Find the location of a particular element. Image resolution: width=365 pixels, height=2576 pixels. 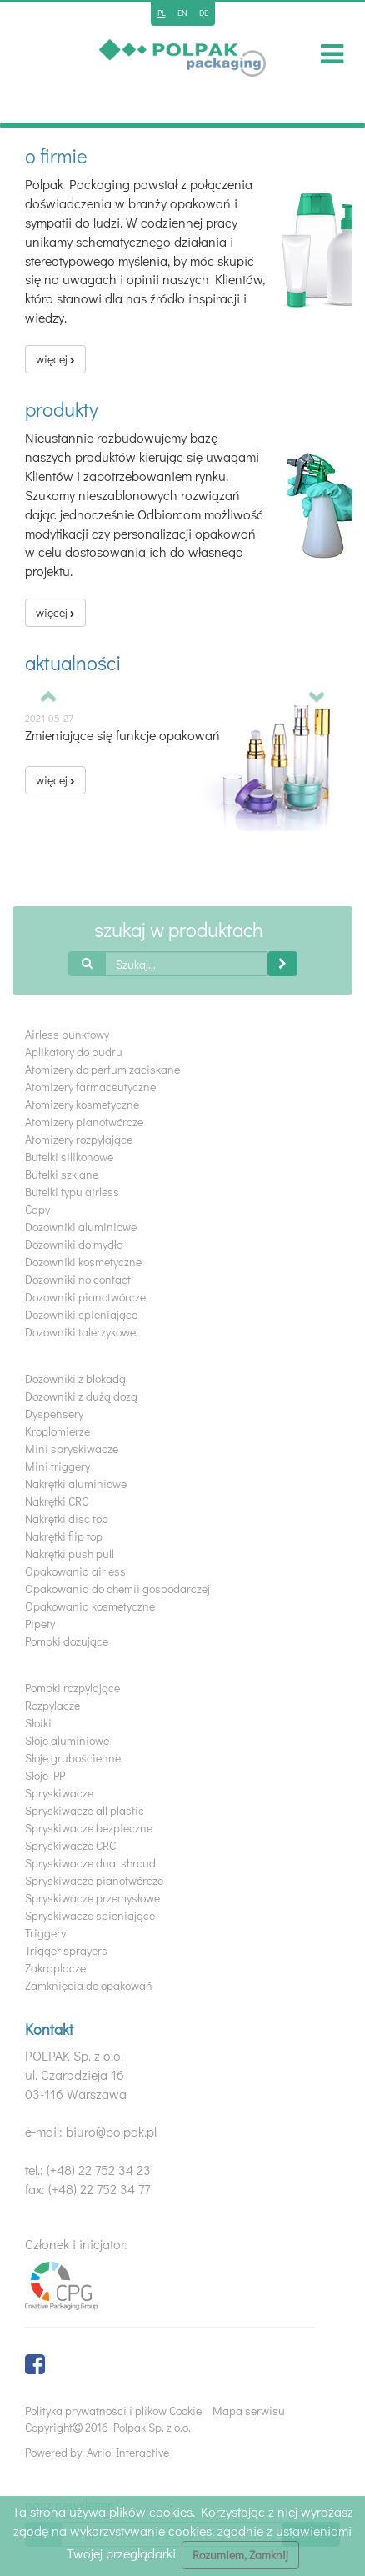

Atomizery do perfum zaciskane is located at coordinates (102, 1069).